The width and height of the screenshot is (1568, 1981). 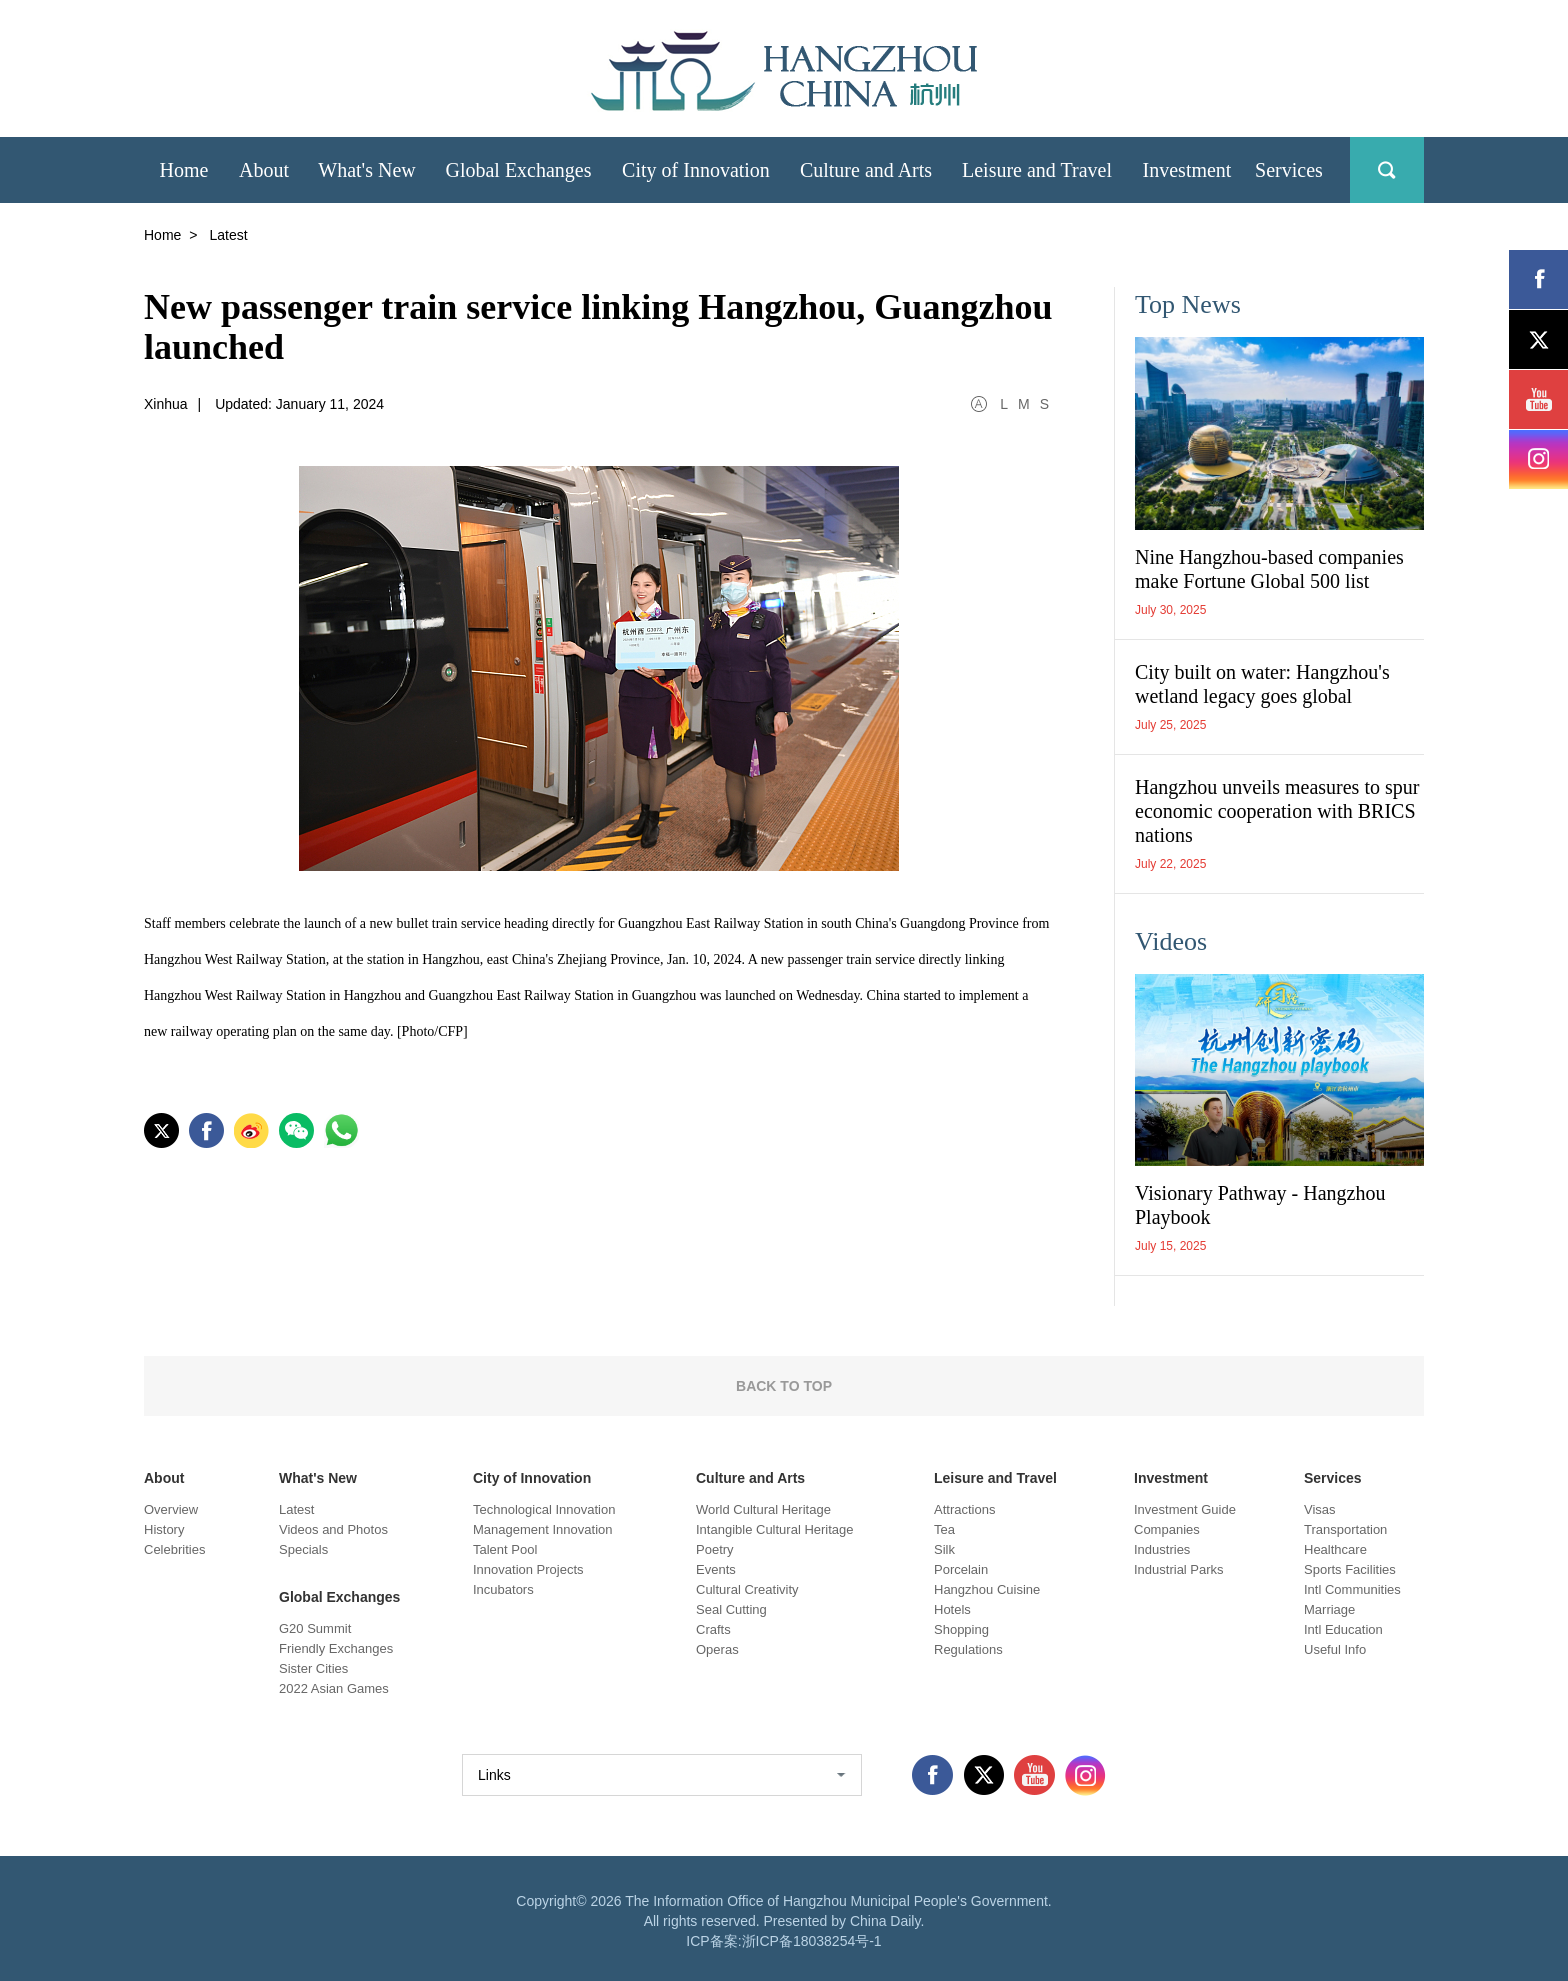 What do you see at coordinates (784, 1386) in the screenshot?
I see `BACK TO TOP` at bounding box center [784, 1386].